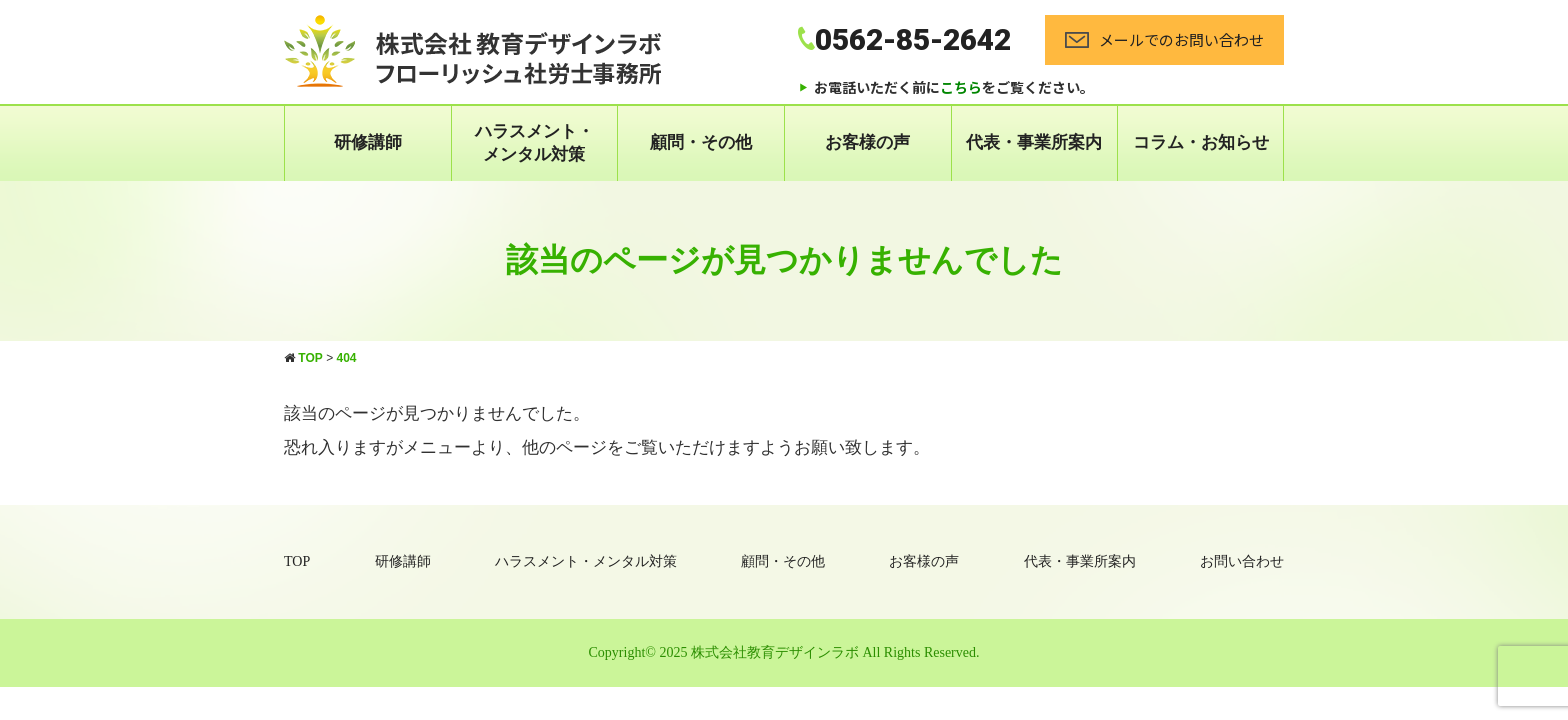  I want to click on お電話いただく前にをご覧ください。, so click(954, 87).